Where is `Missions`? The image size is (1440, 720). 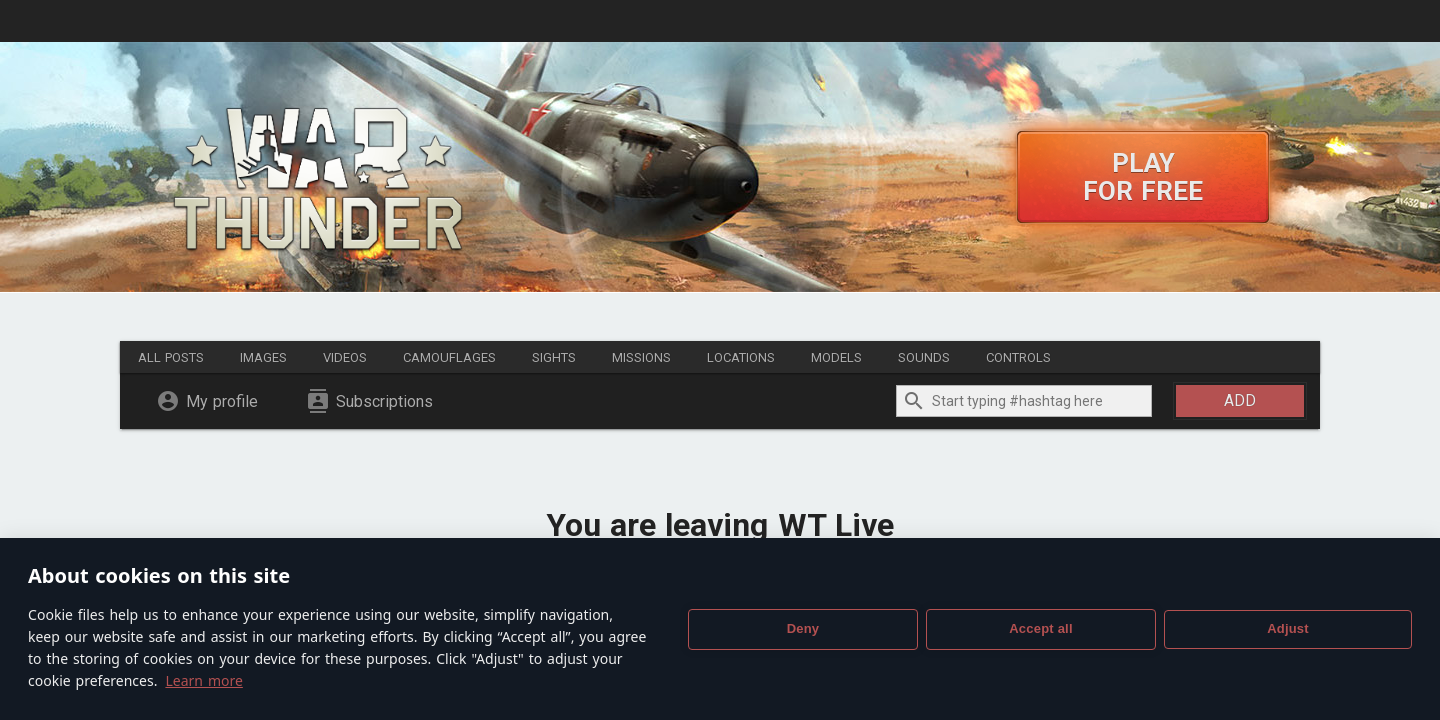
Missions is located at coordinates (641, 357).